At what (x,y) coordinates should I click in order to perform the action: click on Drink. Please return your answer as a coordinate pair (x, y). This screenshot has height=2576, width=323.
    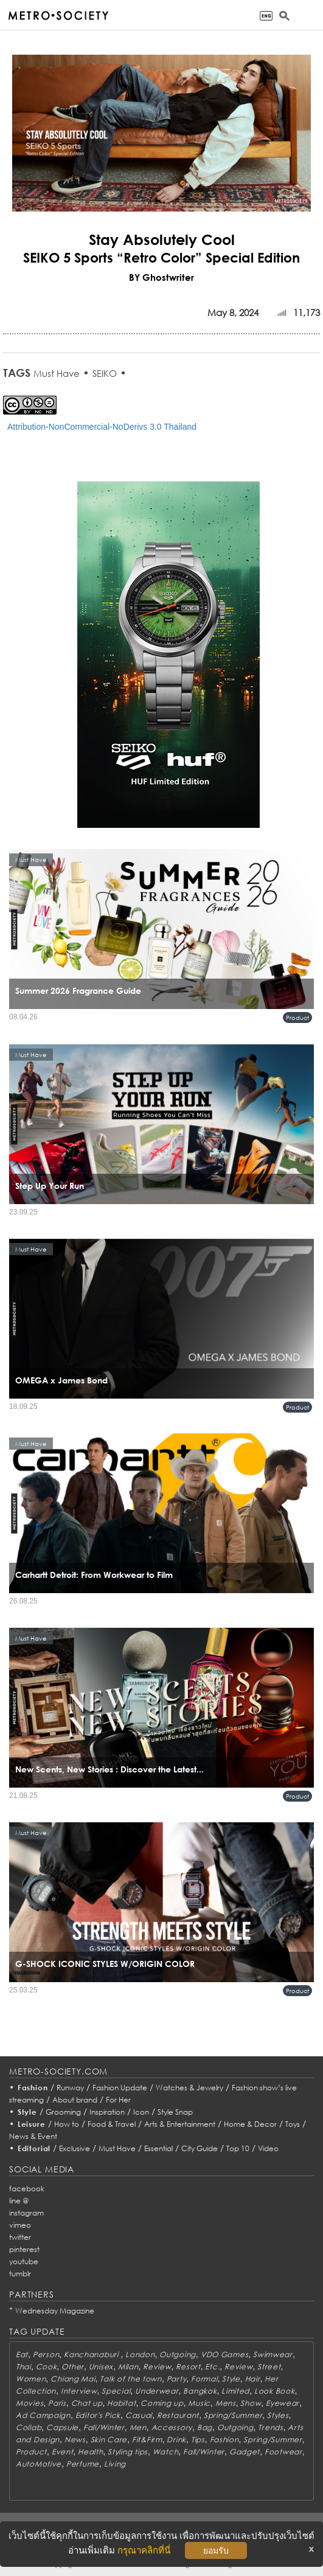
    Looking at the image, I should click on (176, 2439).